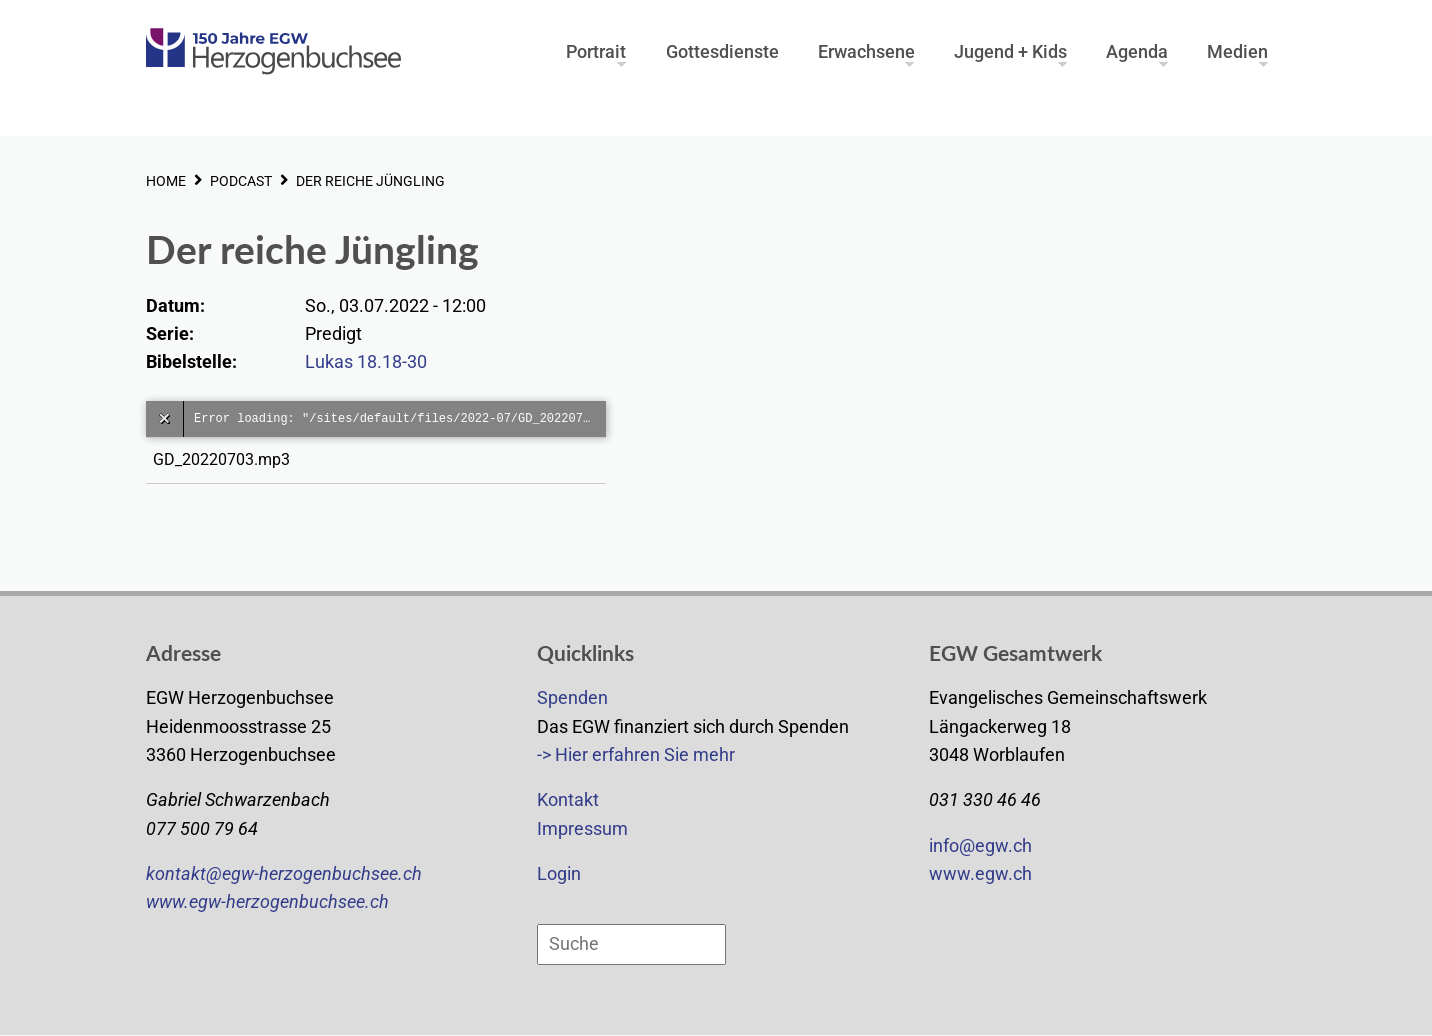 This screenshot has width=1432, height=1036. What do you see at coordinates (980, 846) in the screenshot?
I see `info@egw.ch` at bounding box center [980, 846].